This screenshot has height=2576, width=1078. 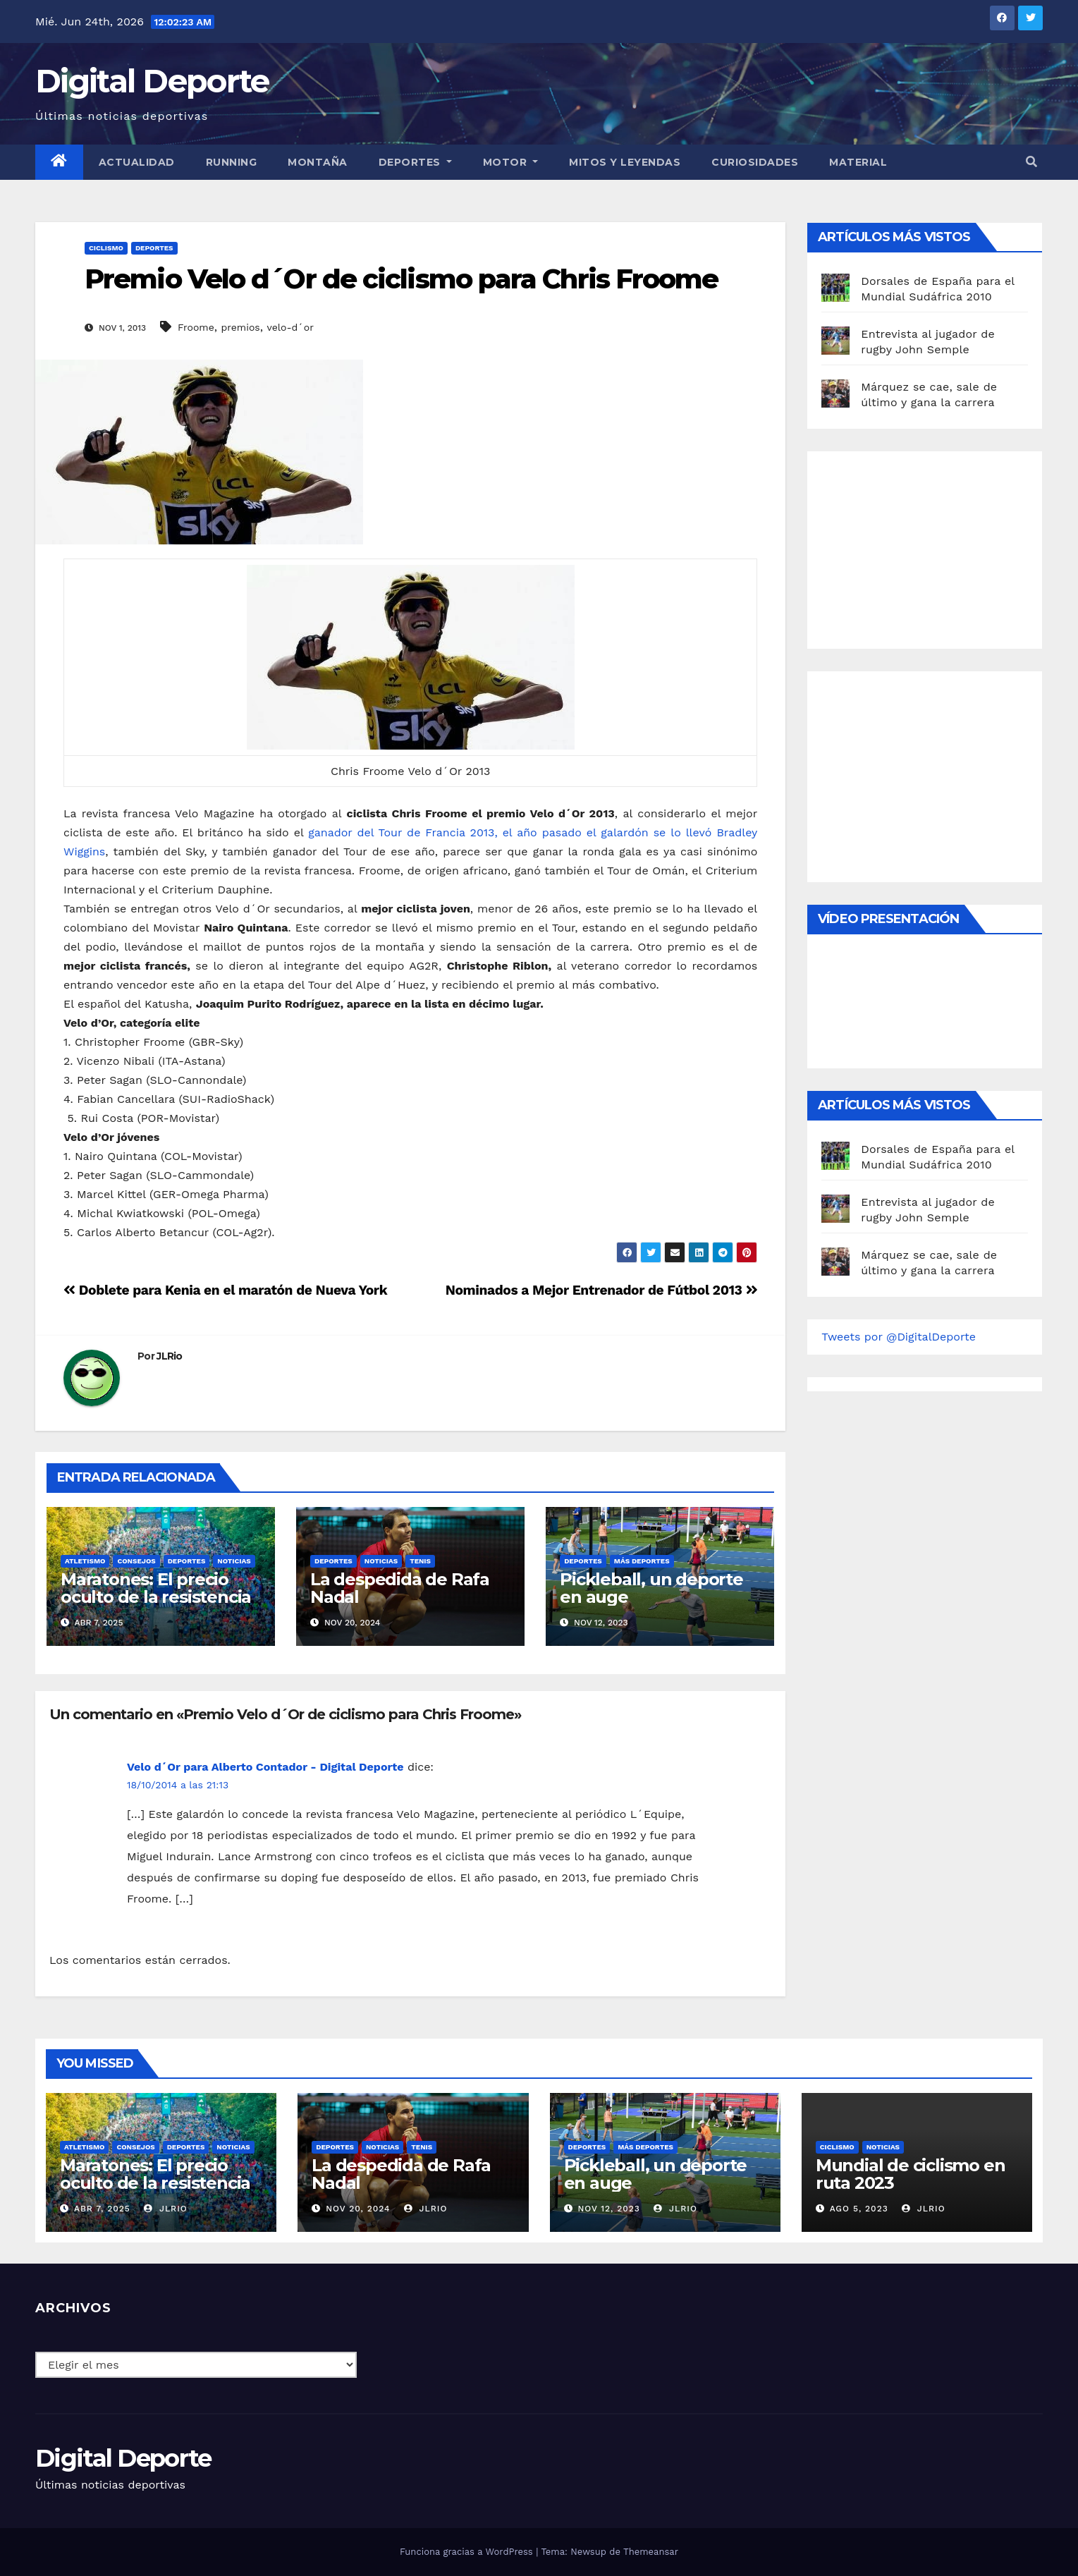 What do you see at coordinates (156, 1588) in the screenshot?
I see `Maratones: El precio oculto de la resistencia` at bounding box center [156, 1588].